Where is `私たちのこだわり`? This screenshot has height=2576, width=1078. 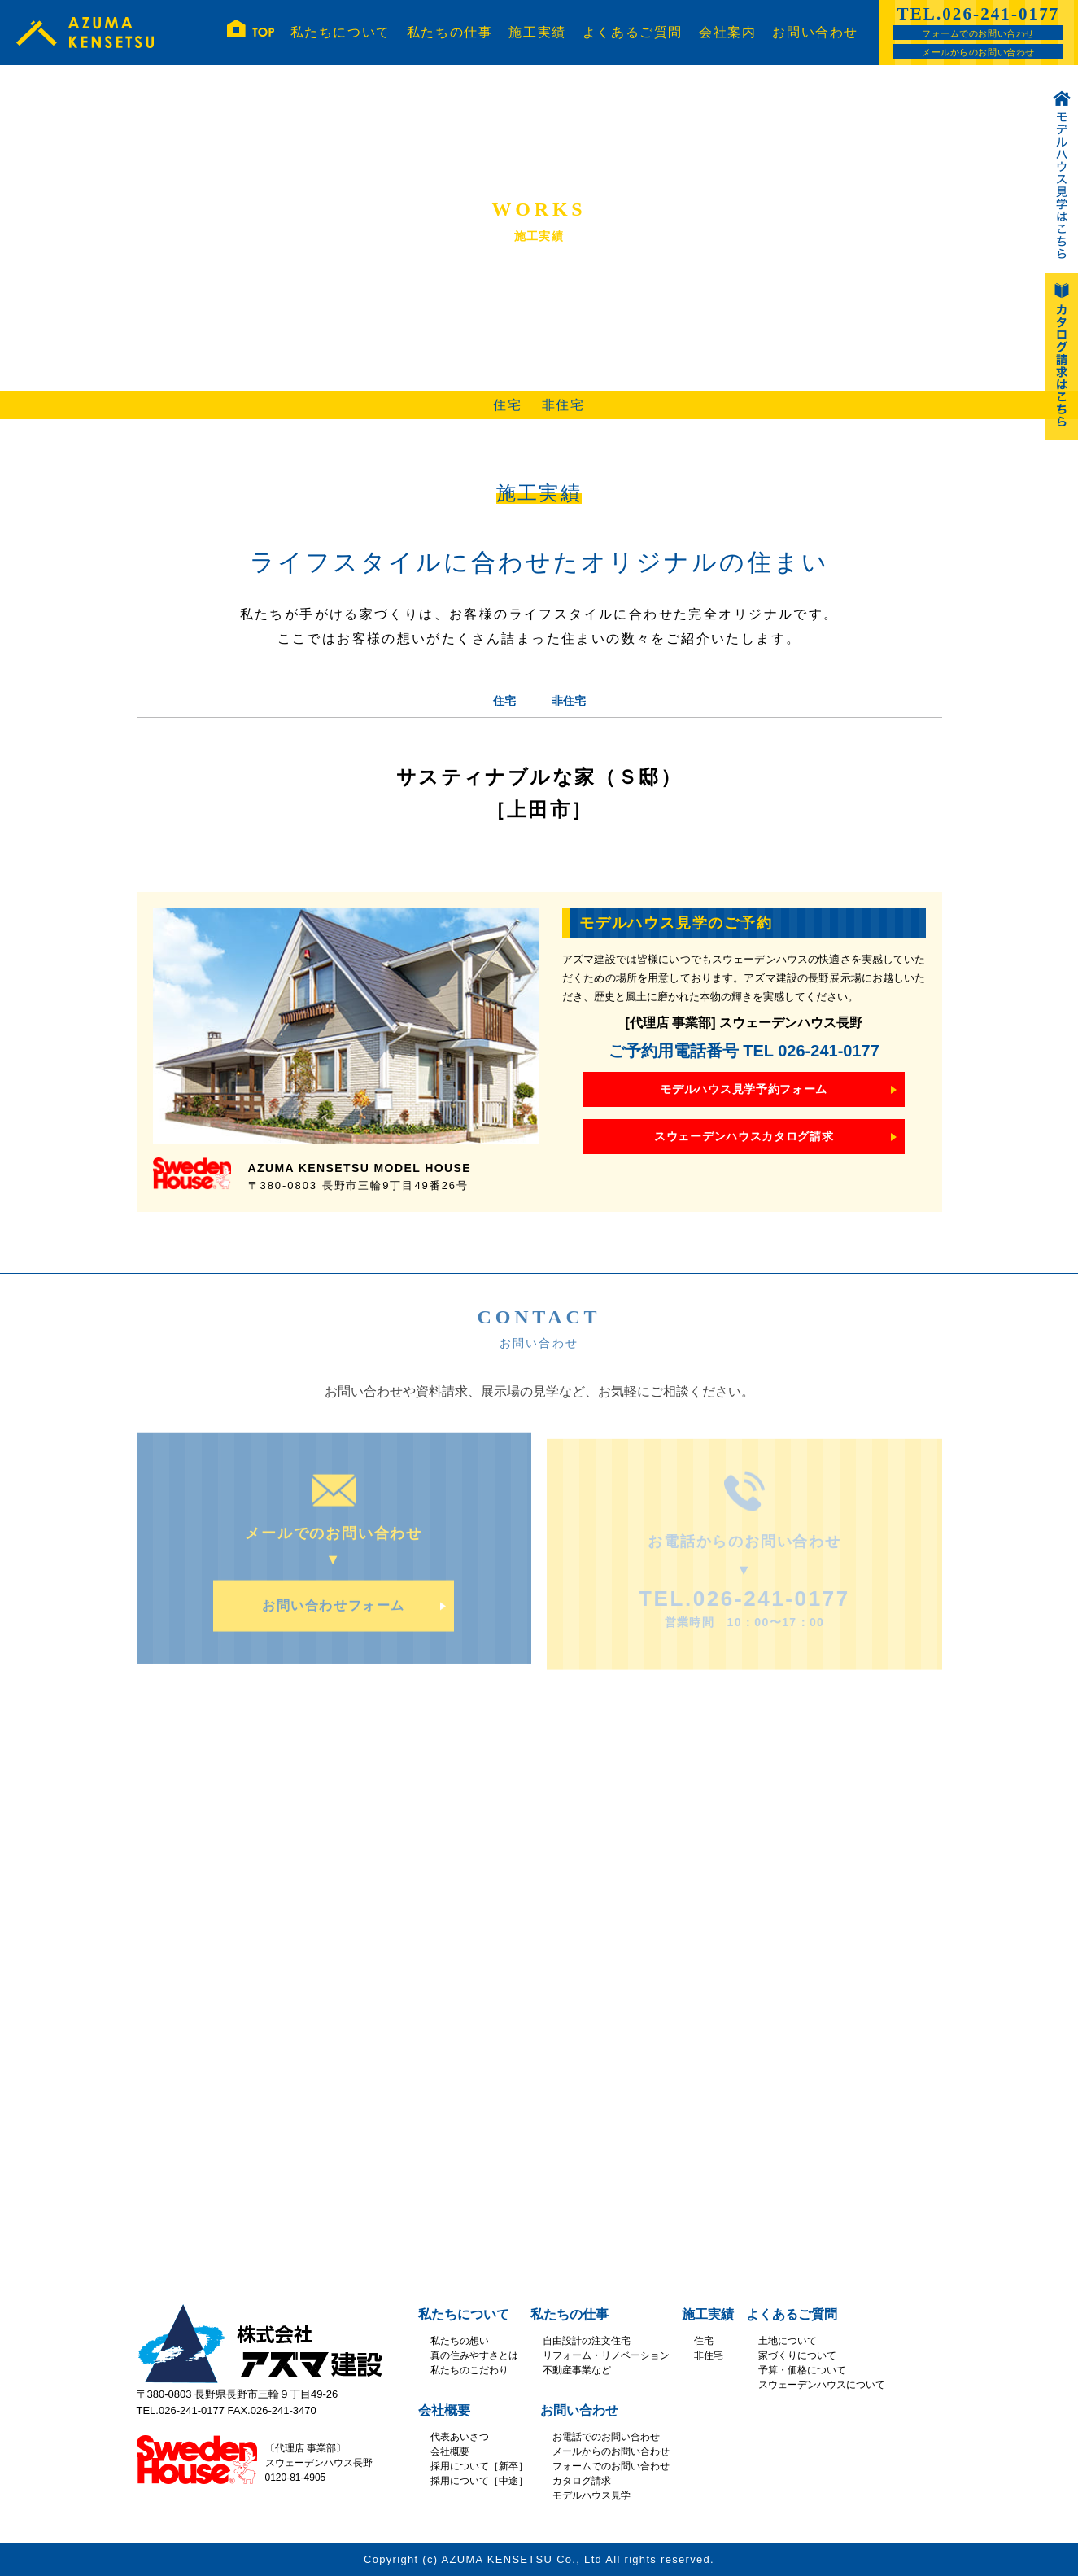
私たちのこだわり is located at coordinates (469, 2370).